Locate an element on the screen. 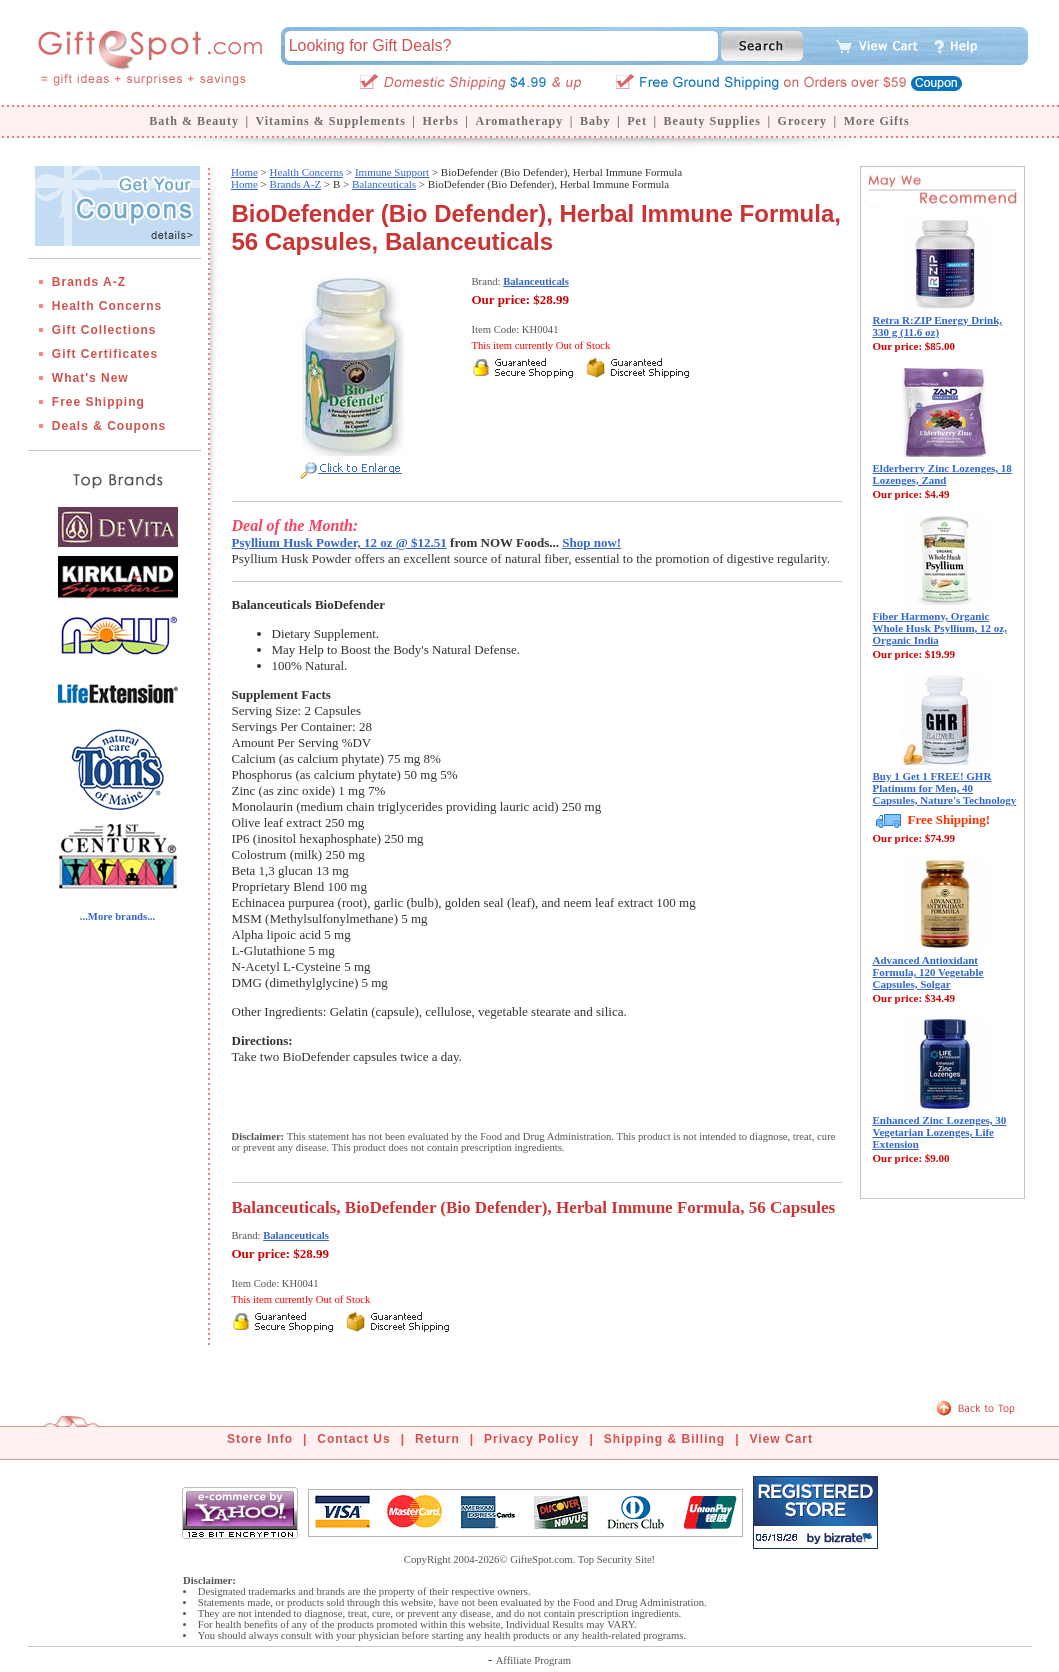 This screenshot has width=1059, height=1672. Deals & Coupons is located at coordinates (109, 426).